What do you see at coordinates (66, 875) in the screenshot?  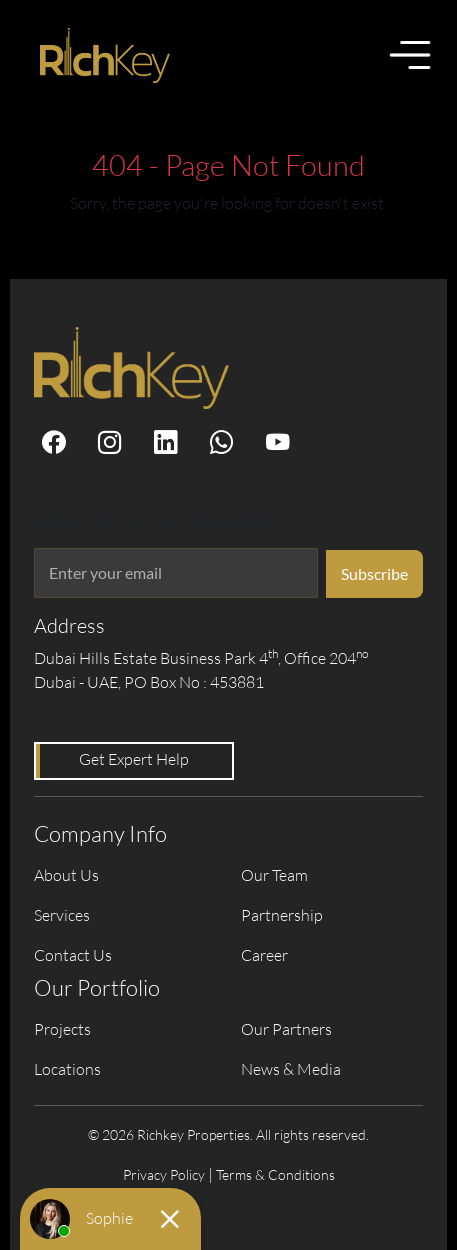 I see `About Us` at bounding box center [66, 875].